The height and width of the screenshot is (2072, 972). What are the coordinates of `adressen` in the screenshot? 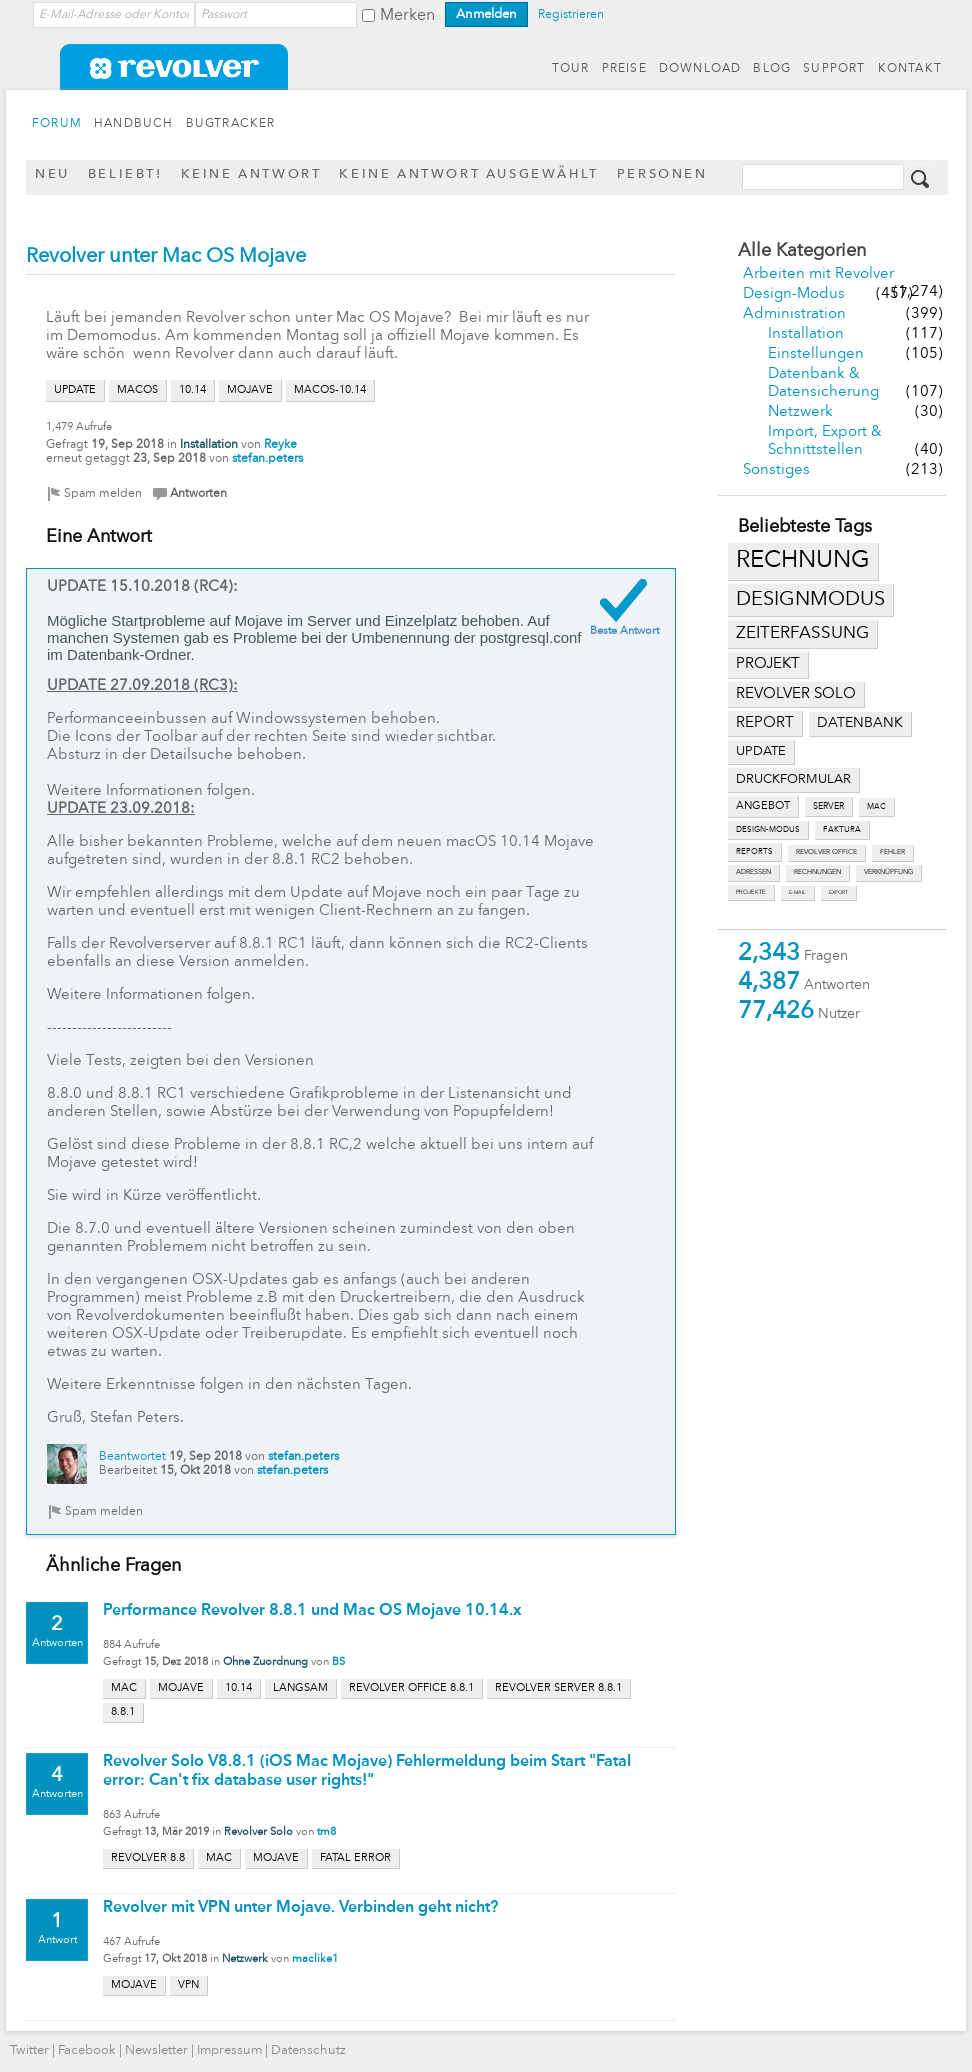 It's located at (753, 872).